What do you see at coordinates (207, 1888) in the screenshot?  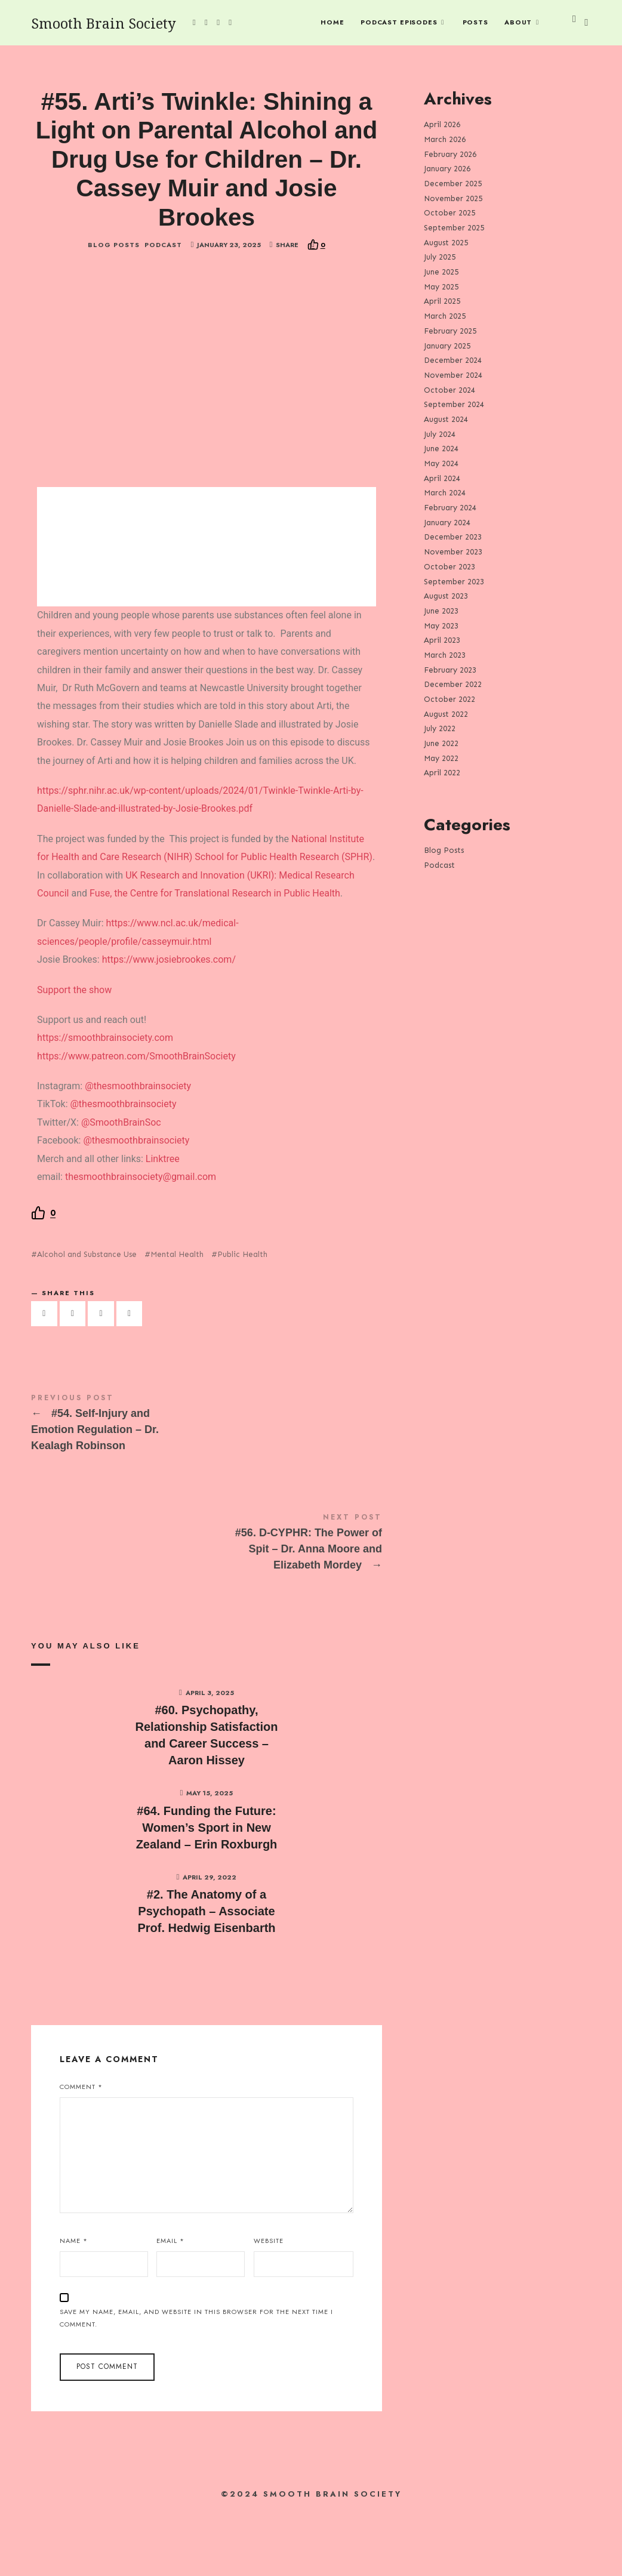 I see `#64. Funding the Future: Women’s Sport in New Zealand – Erin Roxburgh` at bounding box center [207, 1888].